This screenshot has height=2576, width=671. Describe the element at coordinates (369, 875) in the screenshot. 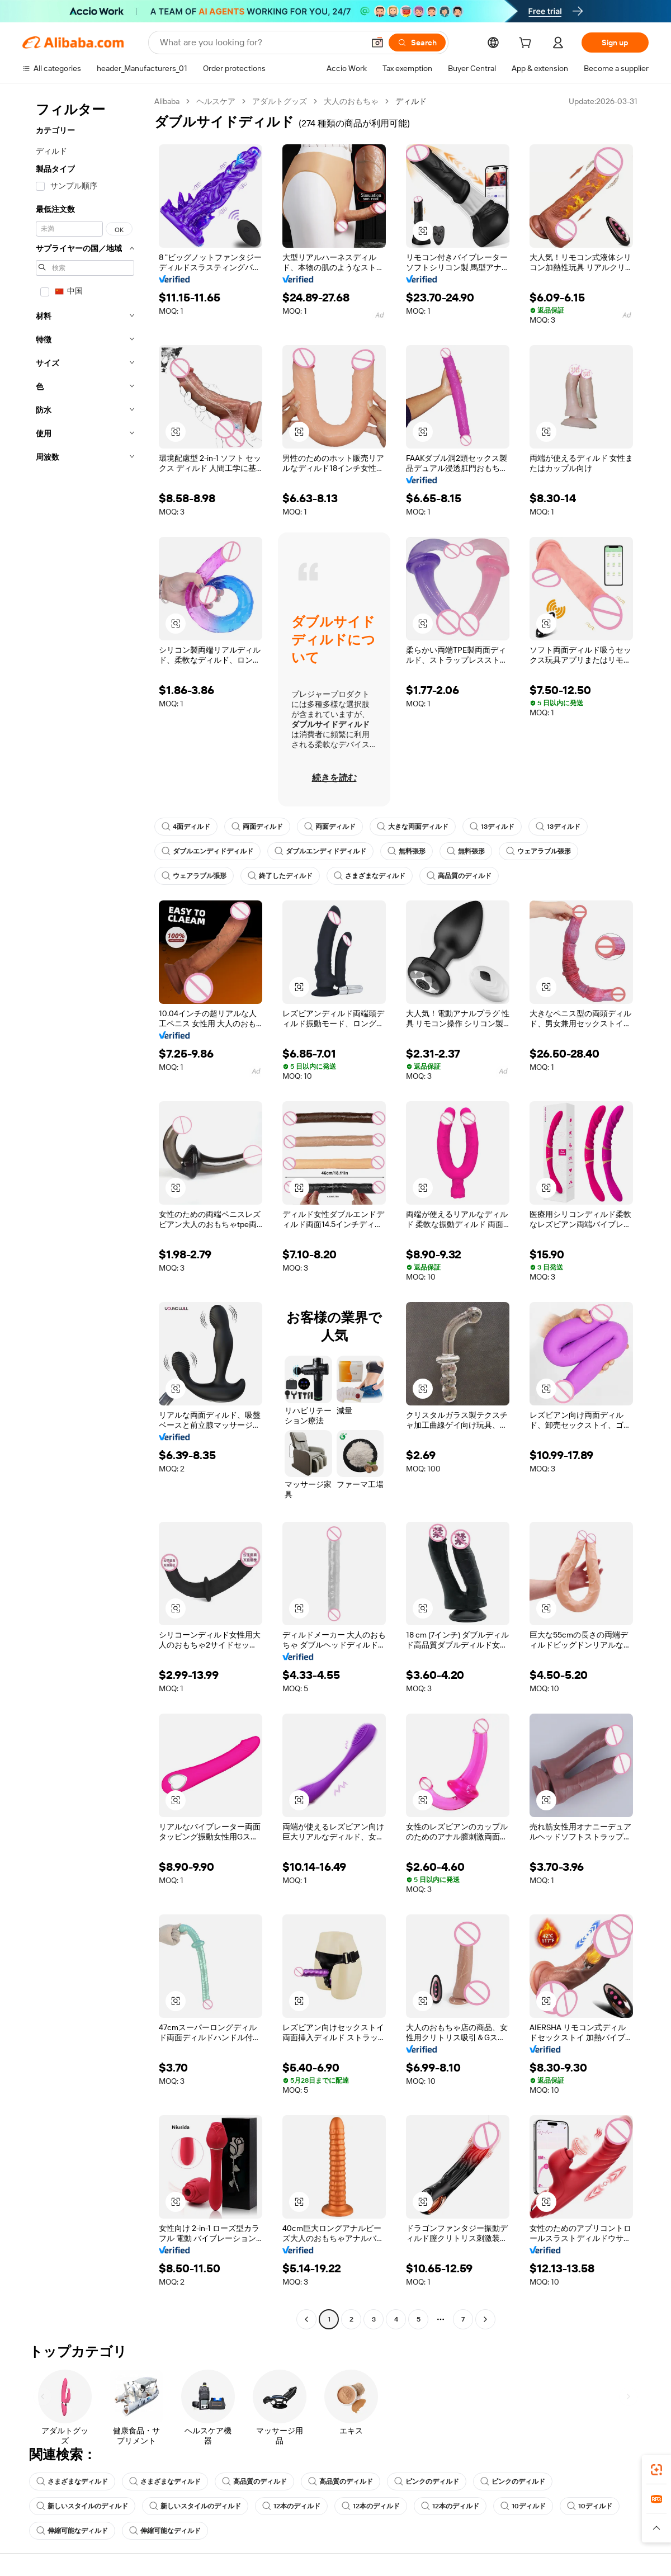

I see `さまざまなディルド` at that location.